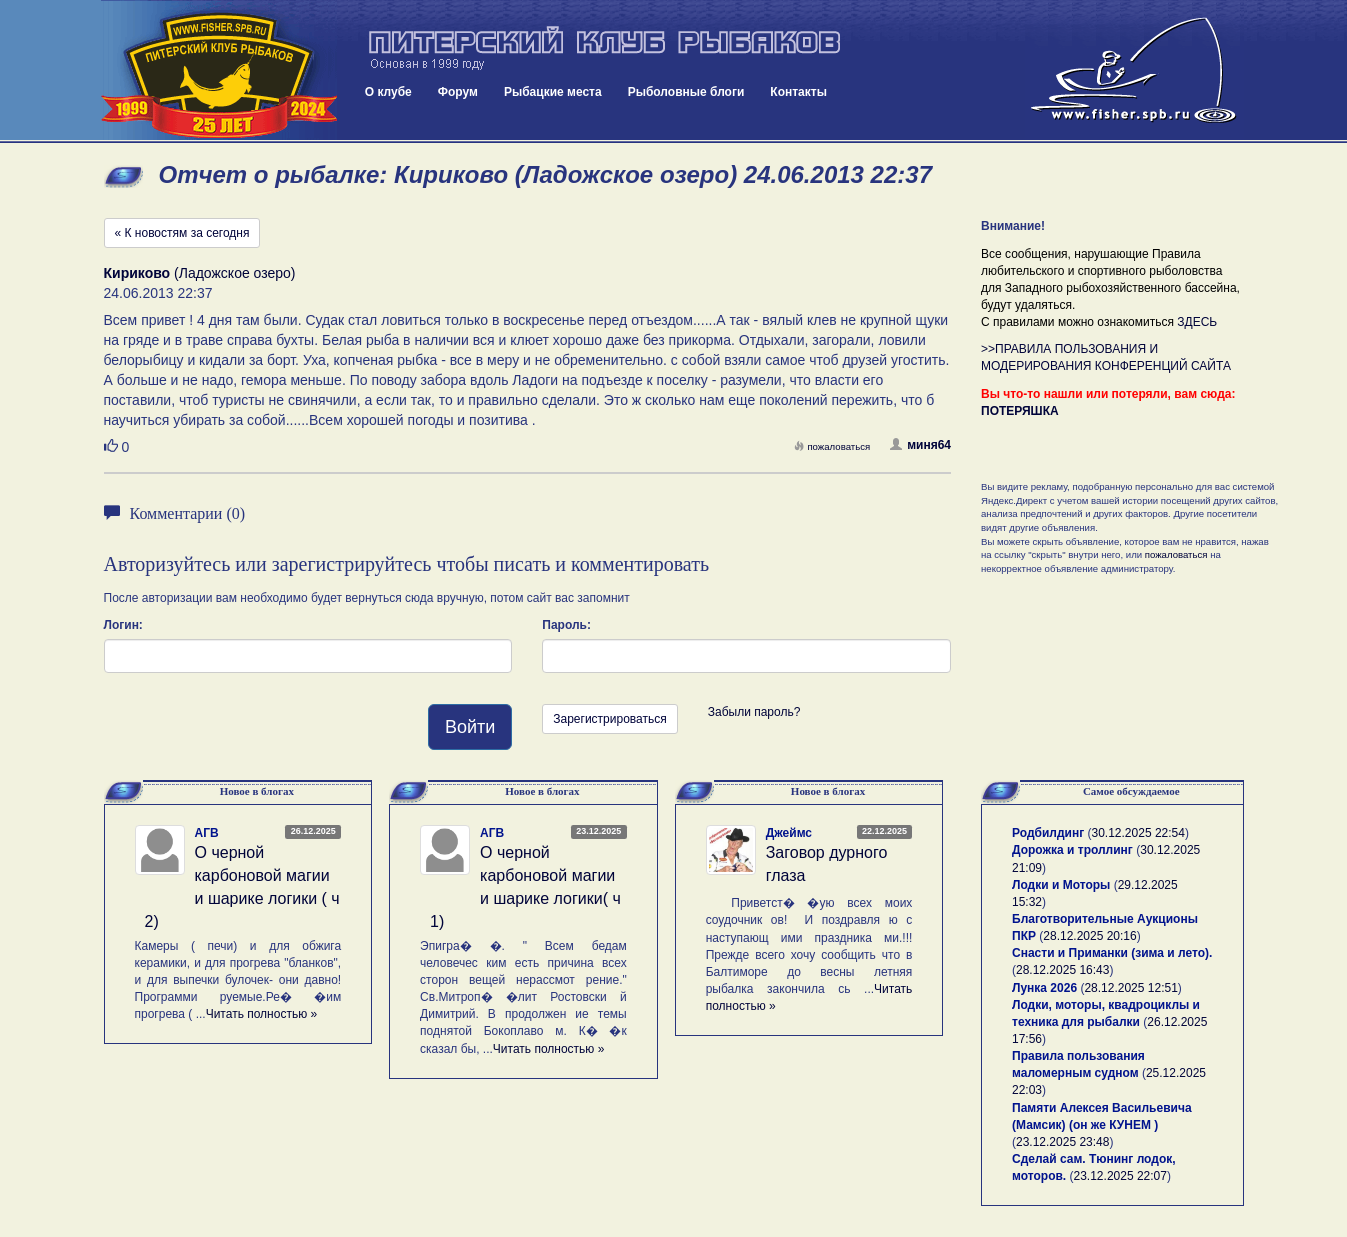 The width and height of the screenshot is (1347, 1237). What do you see at coordinates (832, 446) in the screenshot?
I see `пожаловаться` at bounding box center [832, 446].